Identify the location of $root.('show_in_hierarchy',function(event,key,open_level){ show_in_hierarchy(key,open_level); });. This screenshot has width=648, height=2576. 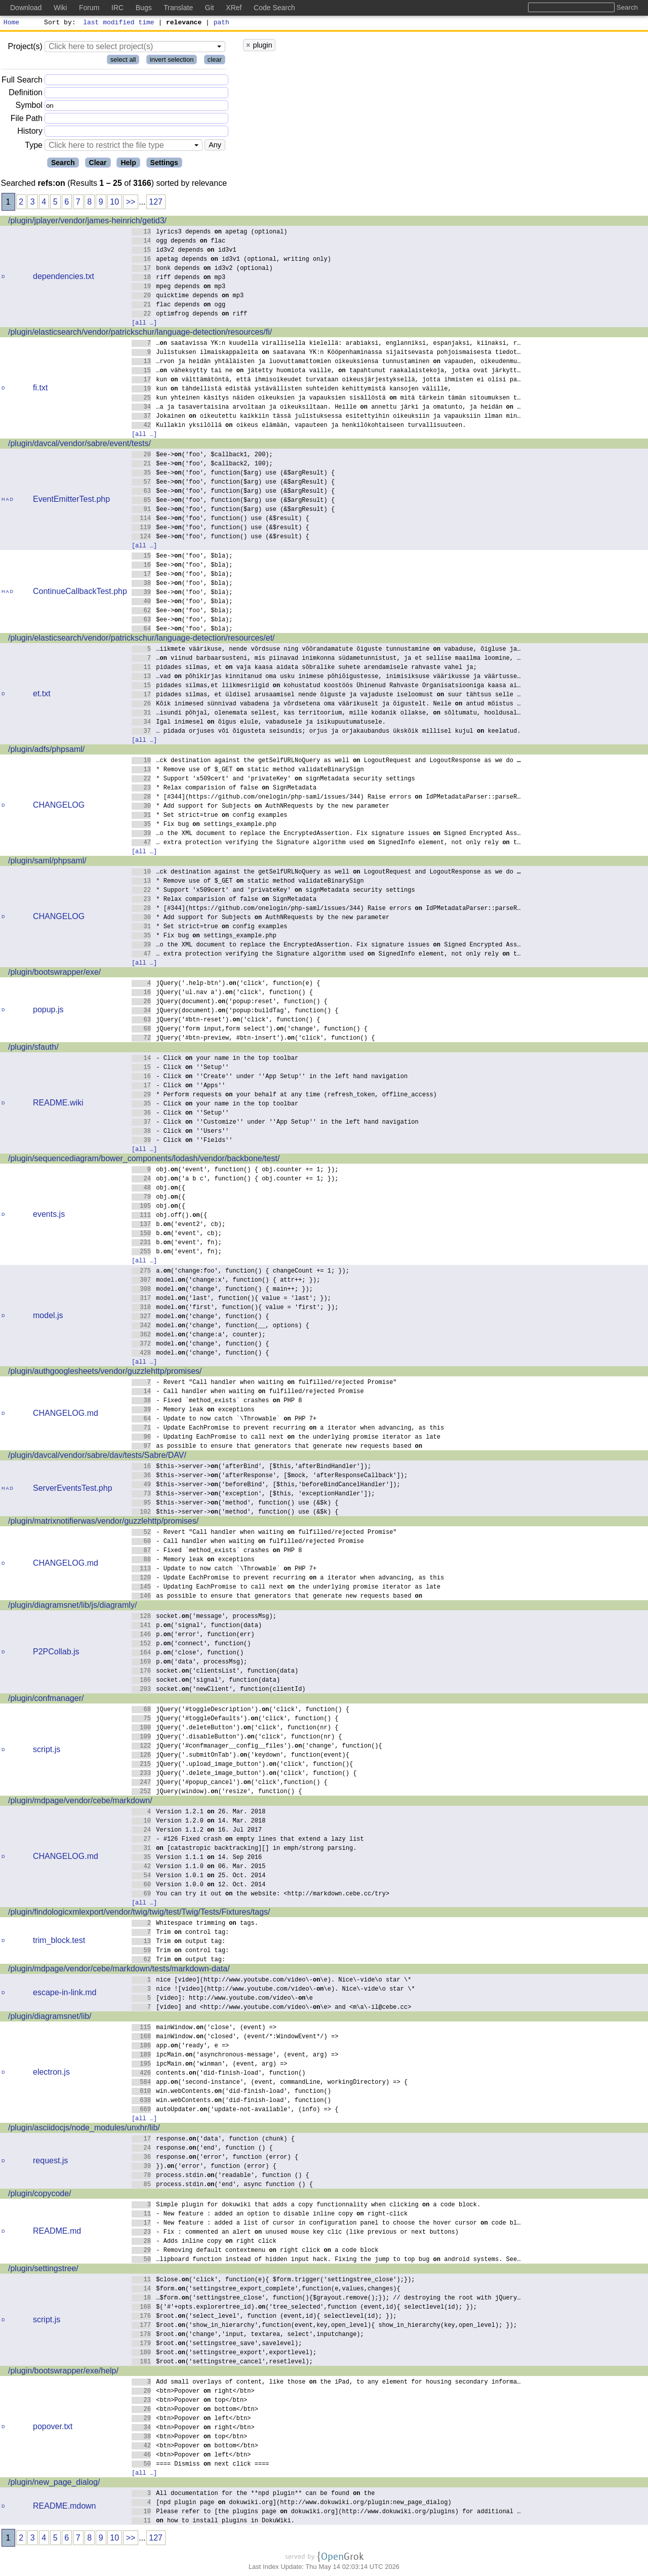
(324, 2326).